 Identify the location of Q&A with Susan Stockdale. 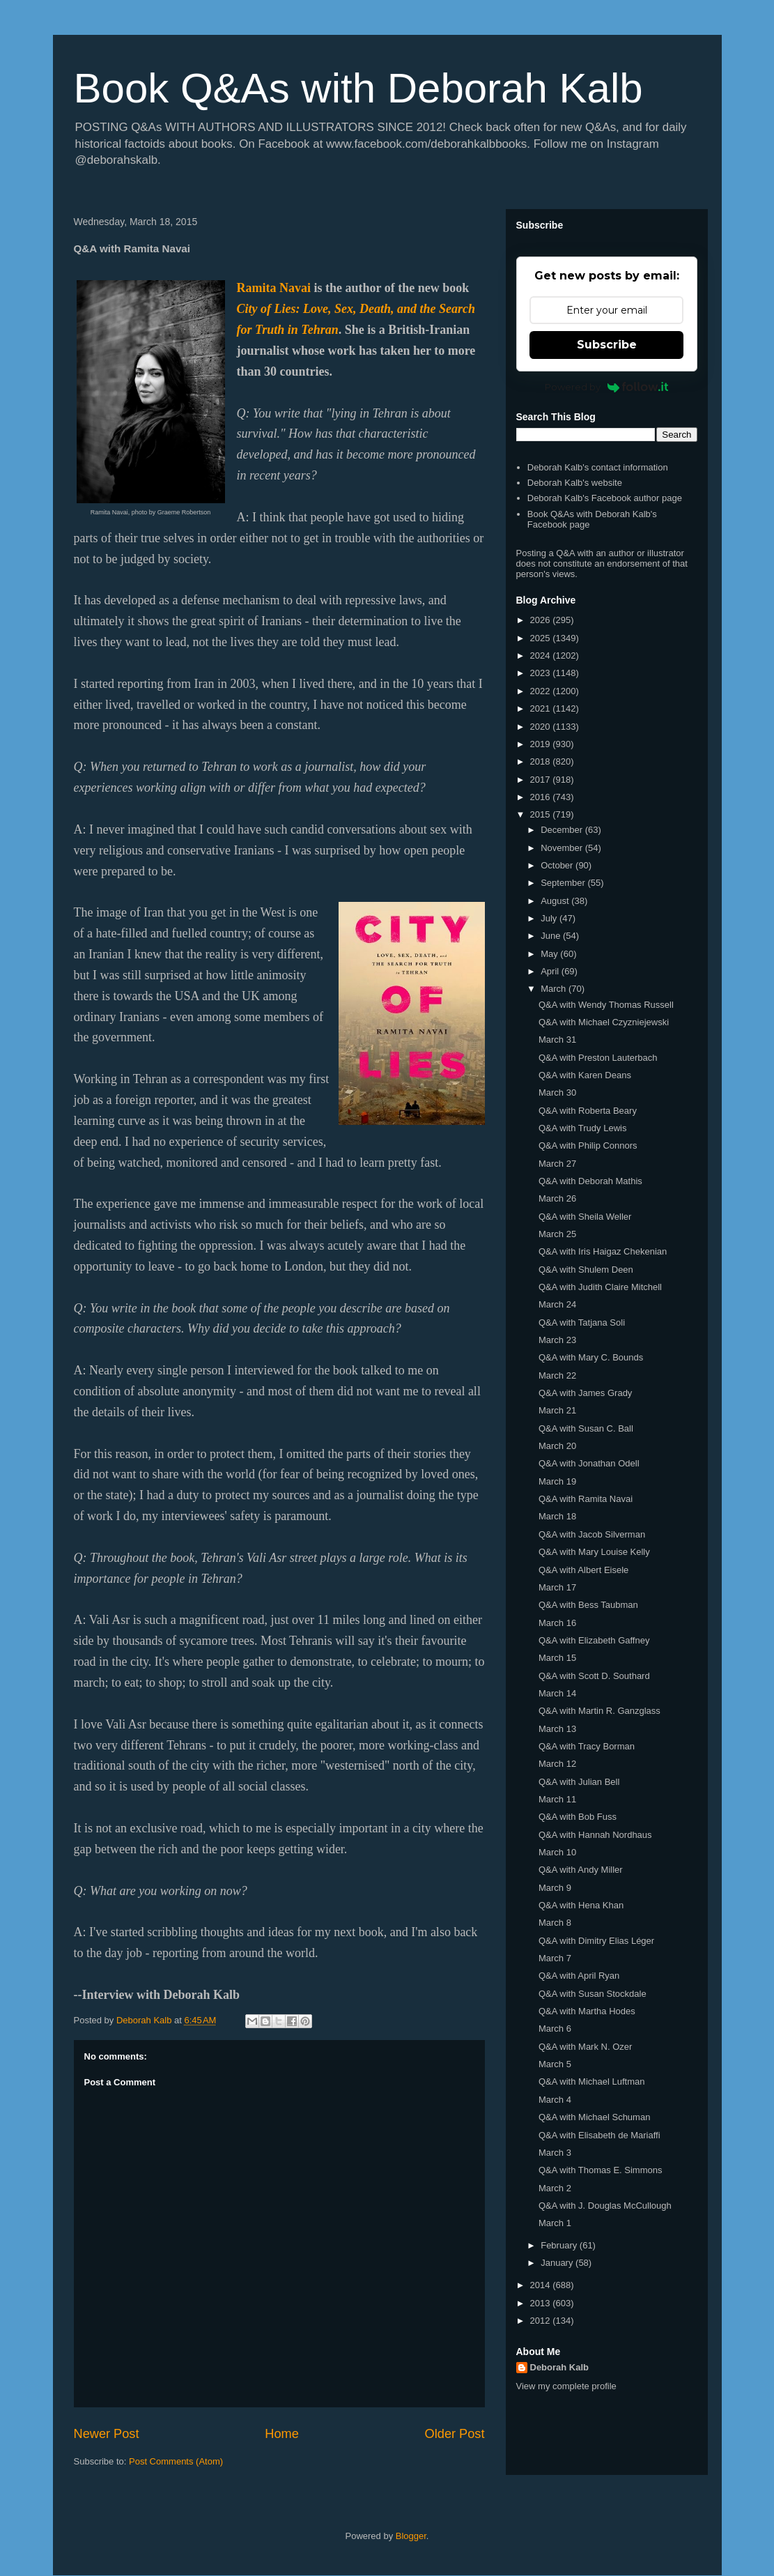
(593, 1993).